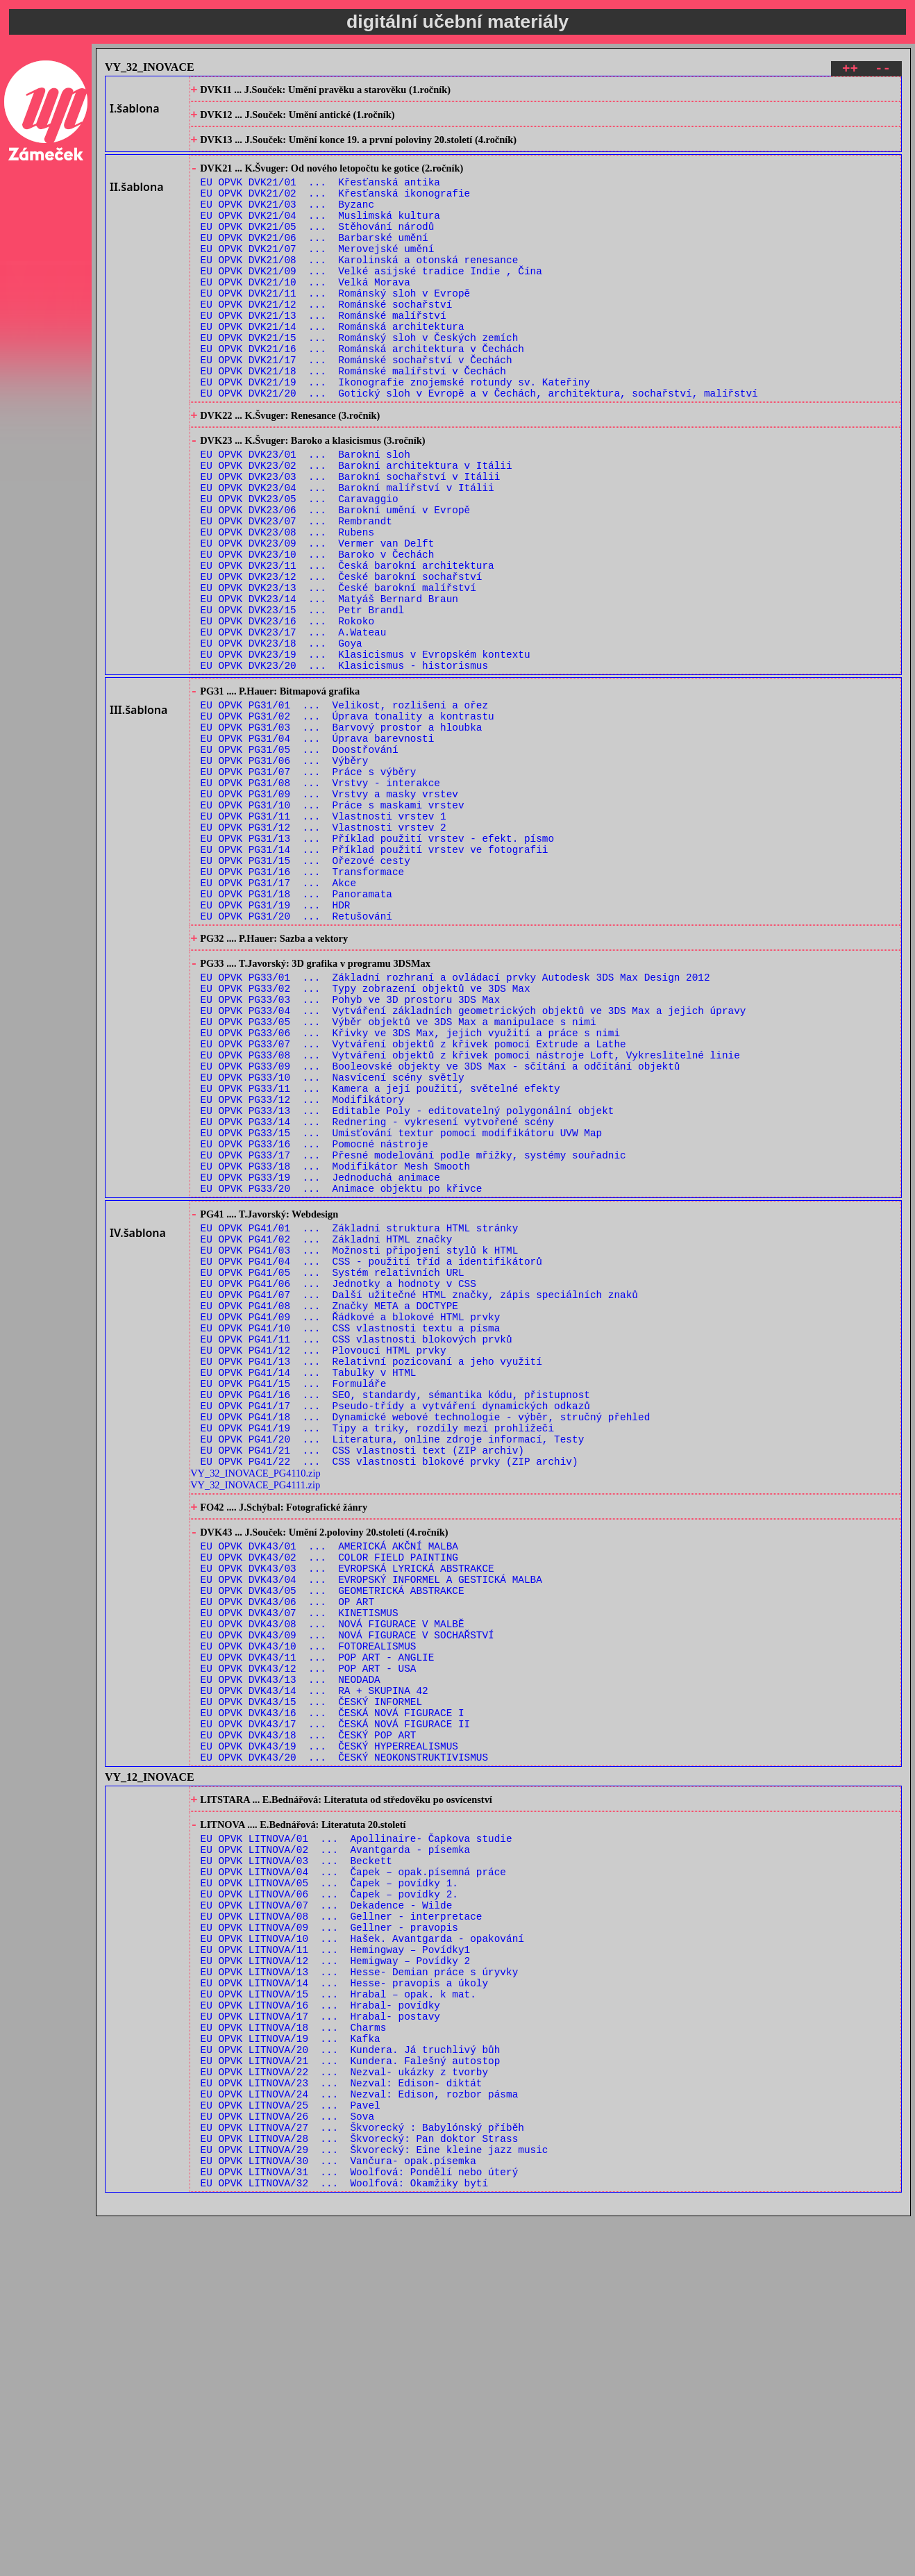 This screenshot has width=915, height=2576. I want to click on EU OPVK DVK43/17 ... ČESKÁ NOVÁ FIGURACE II, so click(336, 2004).